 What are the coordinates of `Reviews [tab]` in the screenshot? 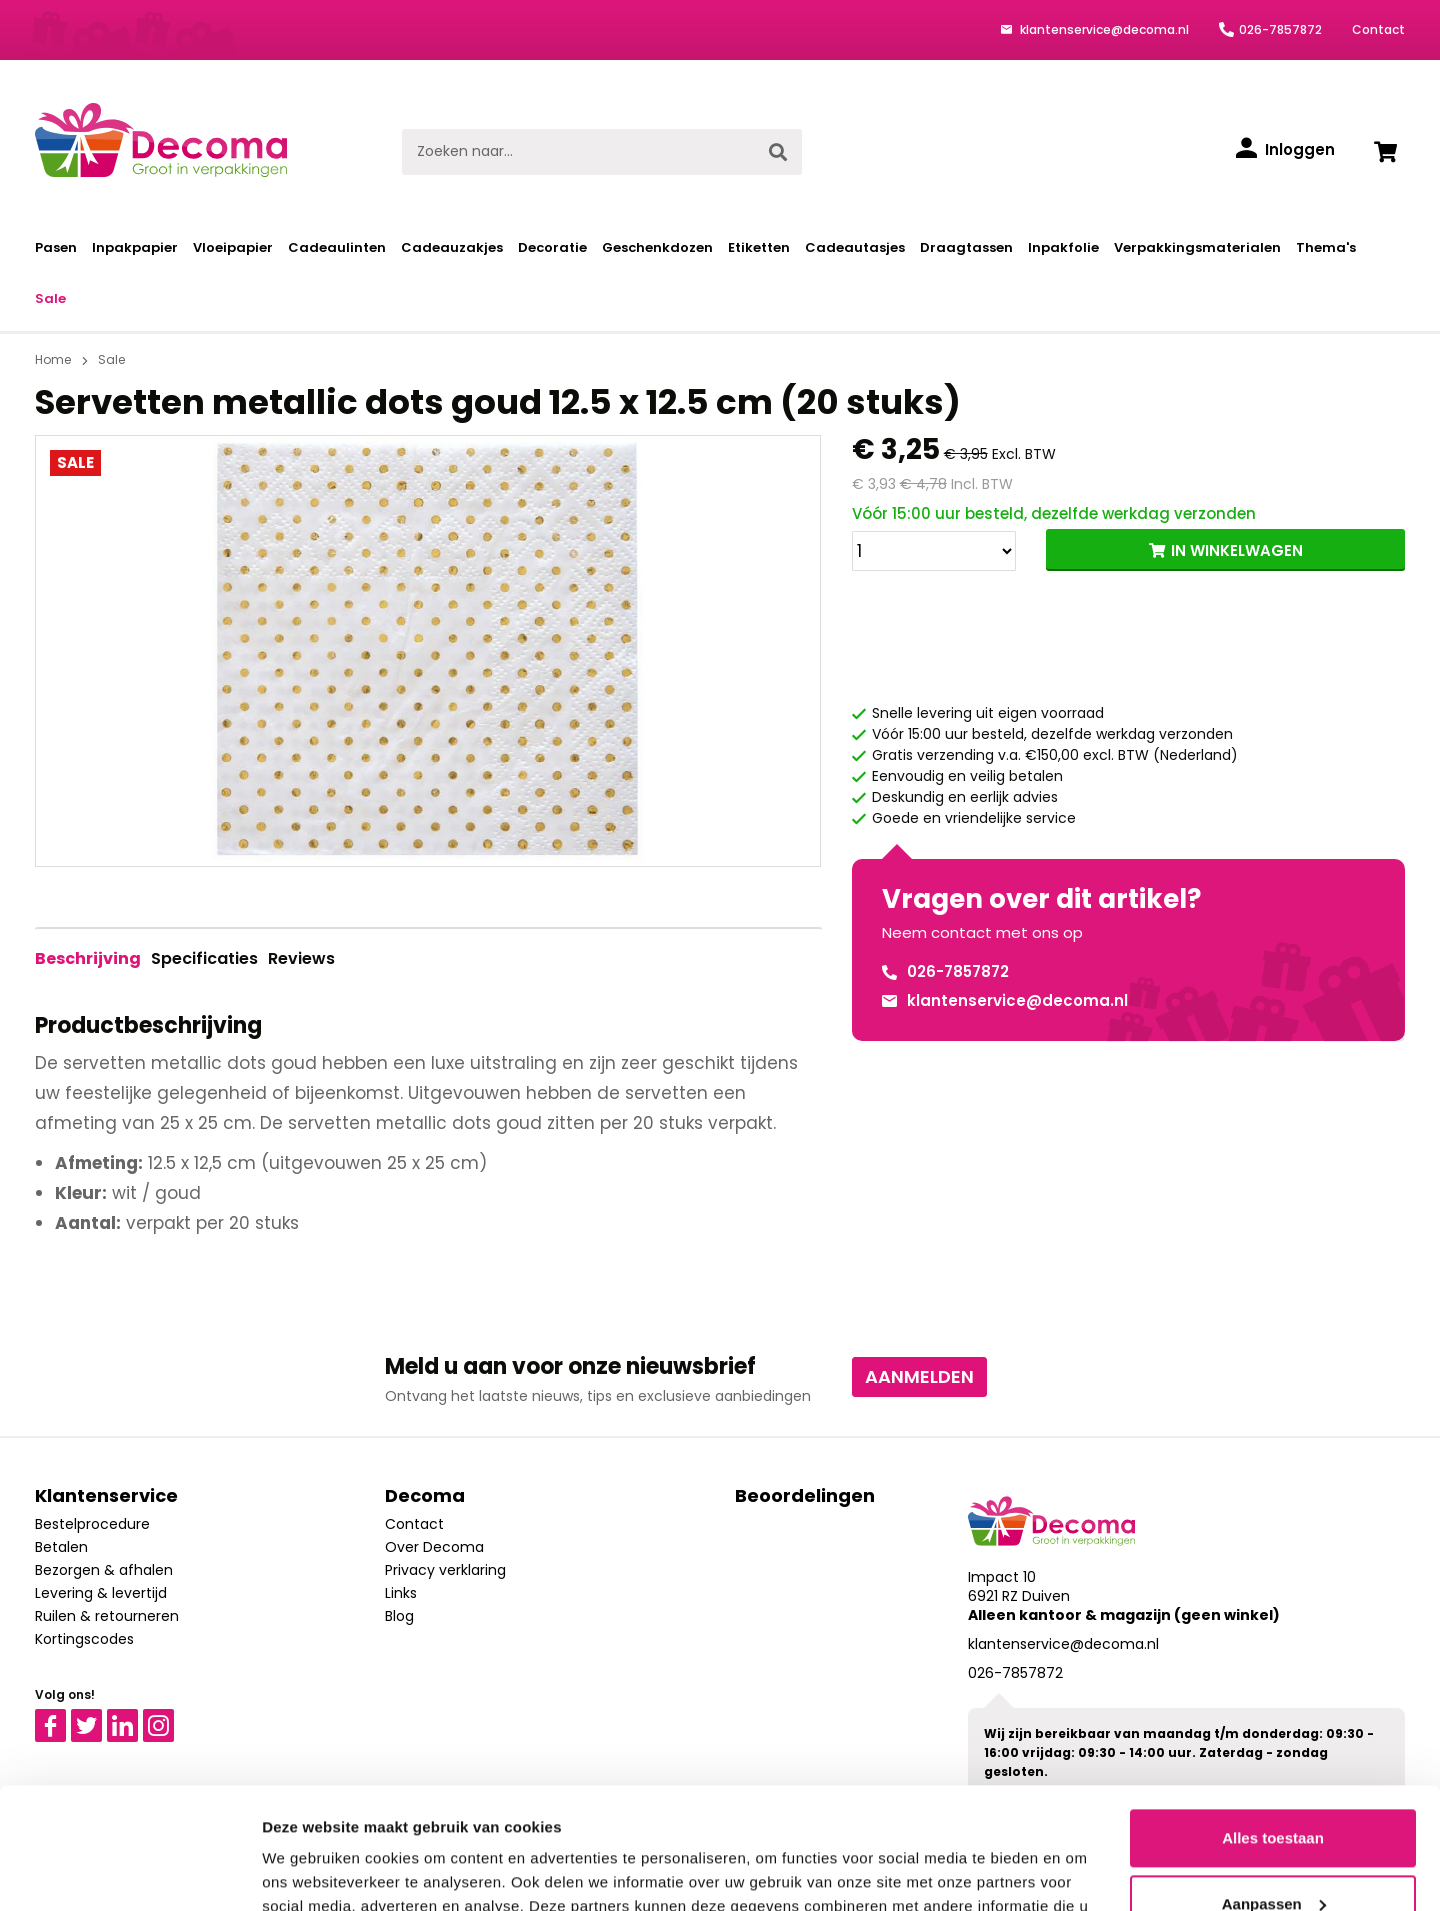 It's located at (301, 958).